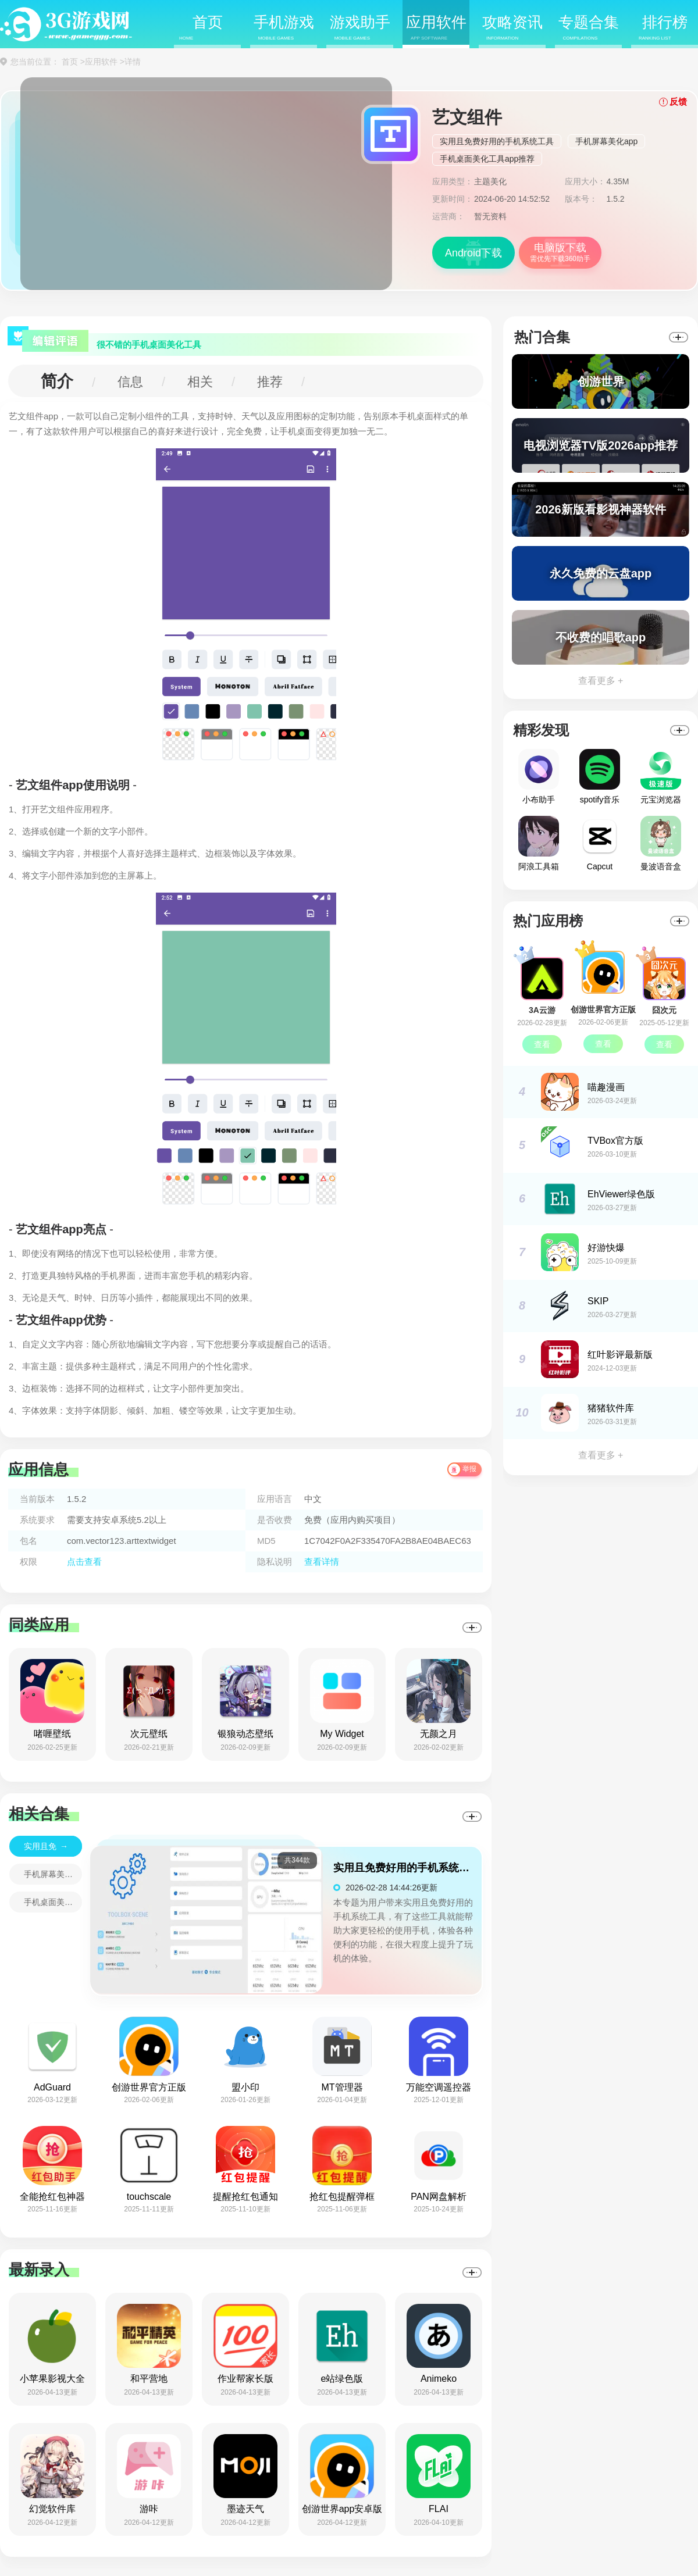 The height and width of the screenshot is (2576, 698). Describe the element at coordinates (601, 681) in the screenshot. I see `查看更多 +` at that location.